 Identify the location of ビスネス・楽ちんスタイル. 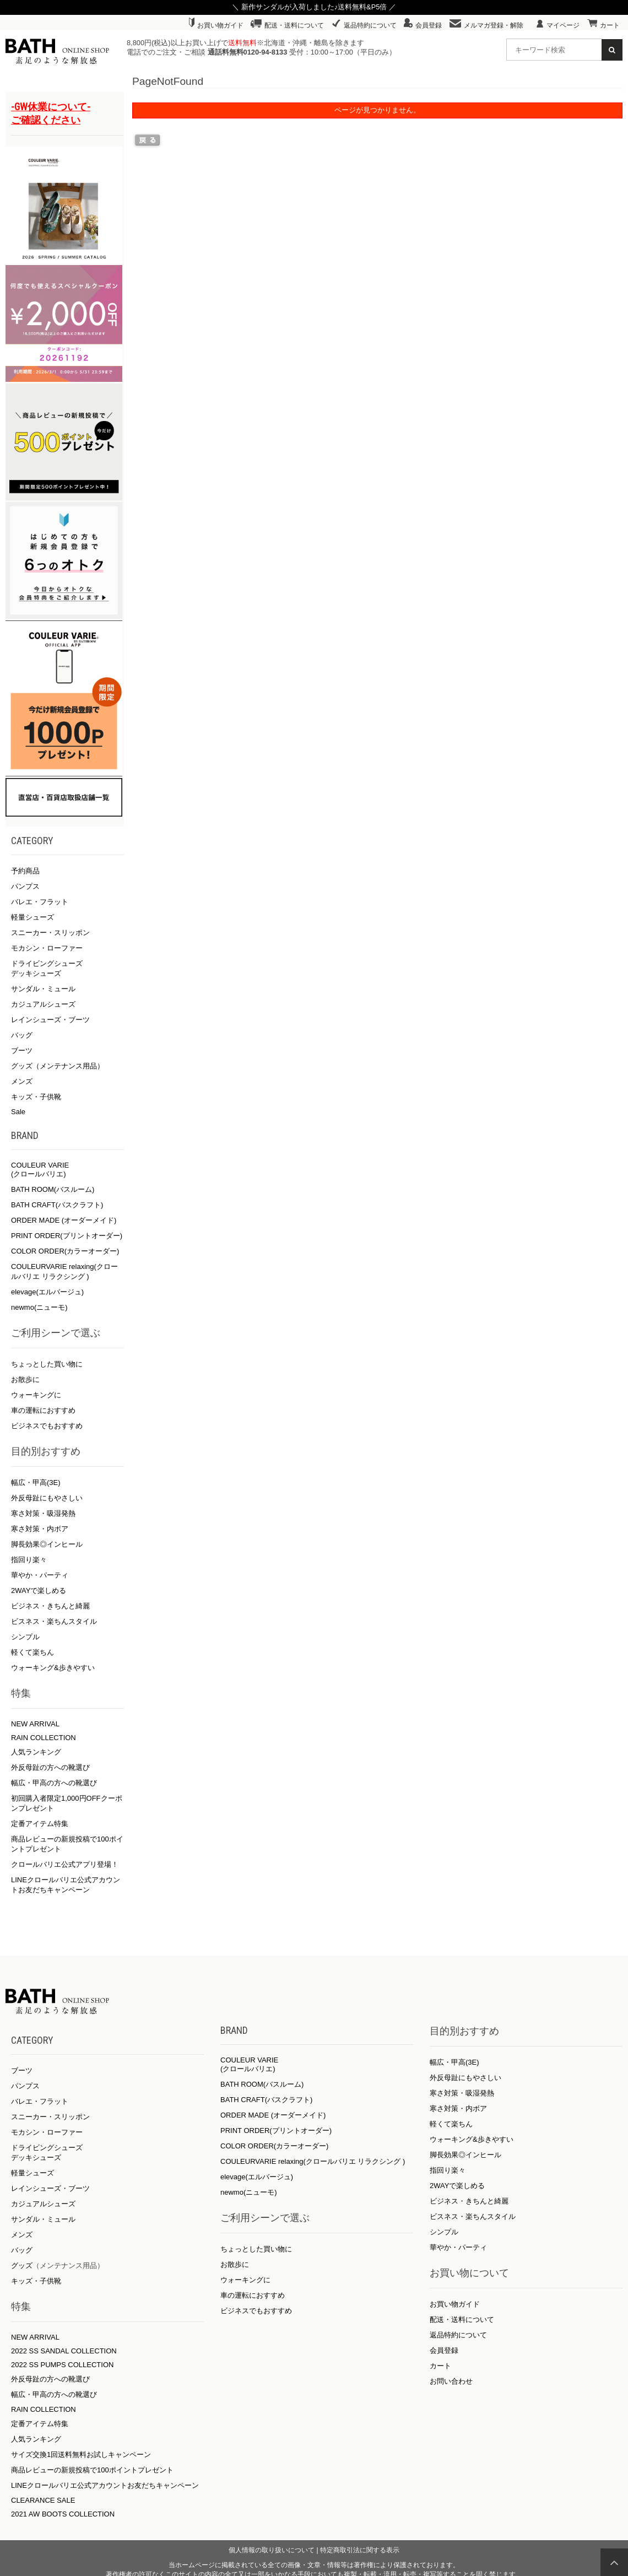
(54, 1621).